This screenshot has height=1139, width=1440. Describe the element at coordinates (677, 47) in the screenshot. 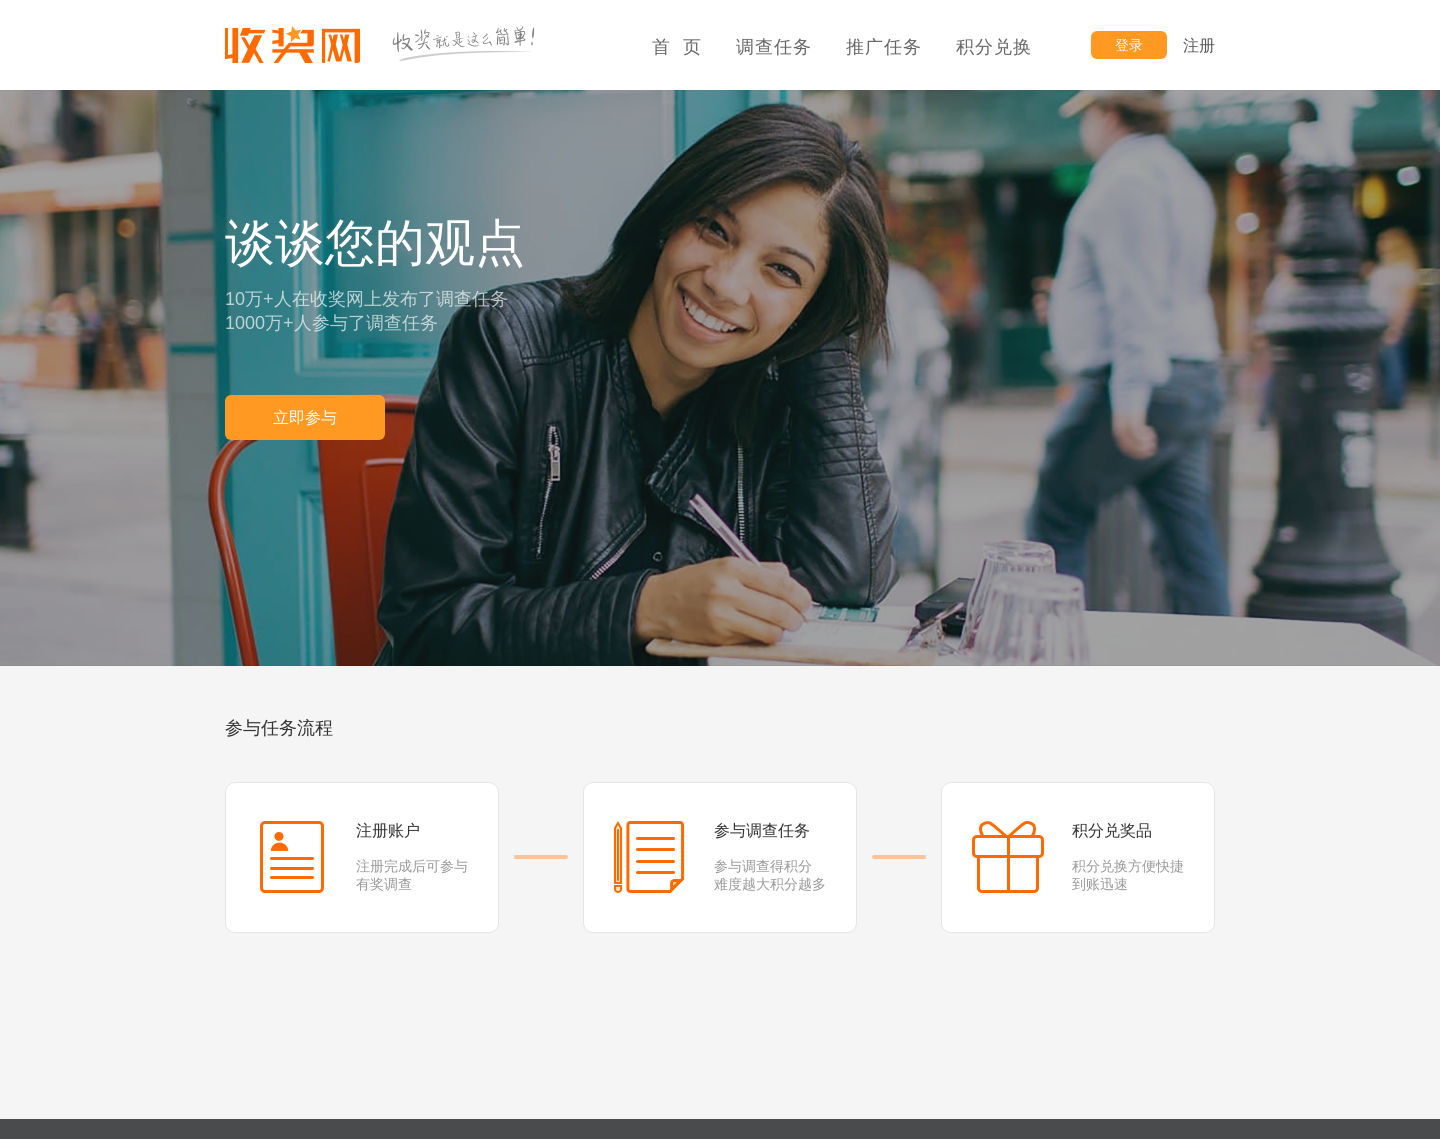

I see `首 页` at that location.